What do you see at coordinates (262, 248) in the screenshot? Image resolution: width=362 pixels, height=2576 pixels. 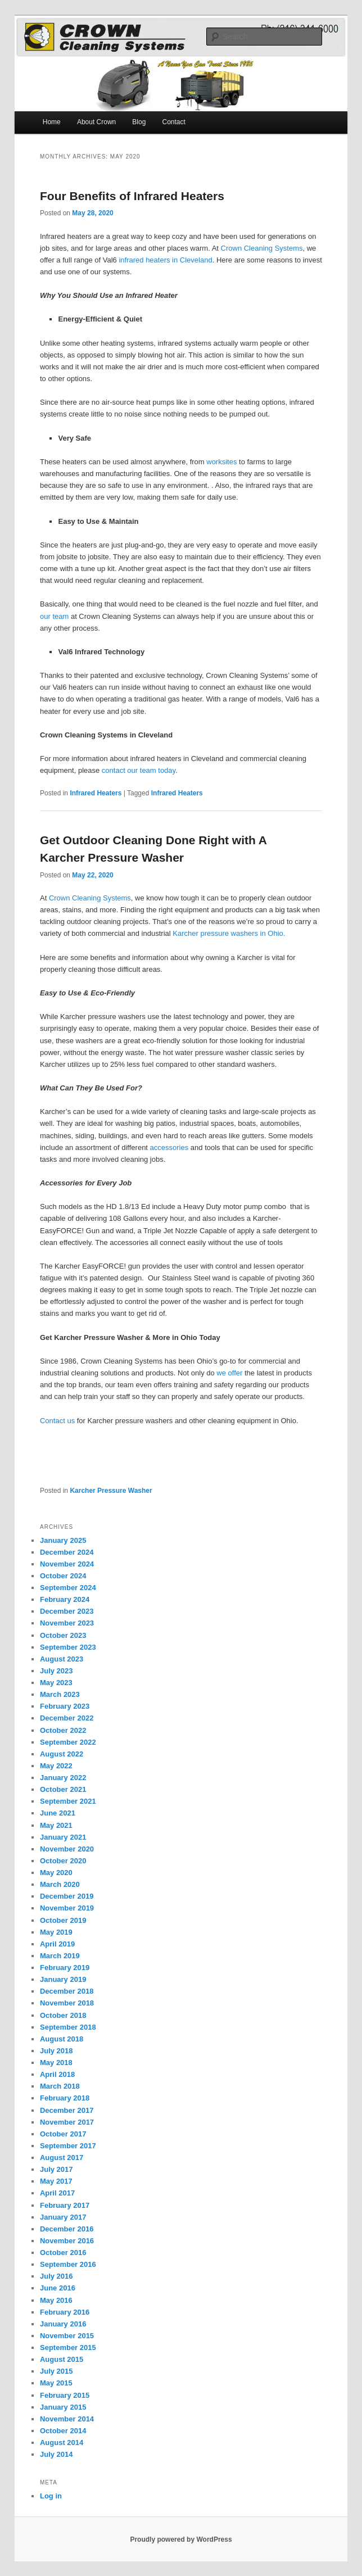 I see `Crown Cleaning Systems` at bounding box center [262, 248].